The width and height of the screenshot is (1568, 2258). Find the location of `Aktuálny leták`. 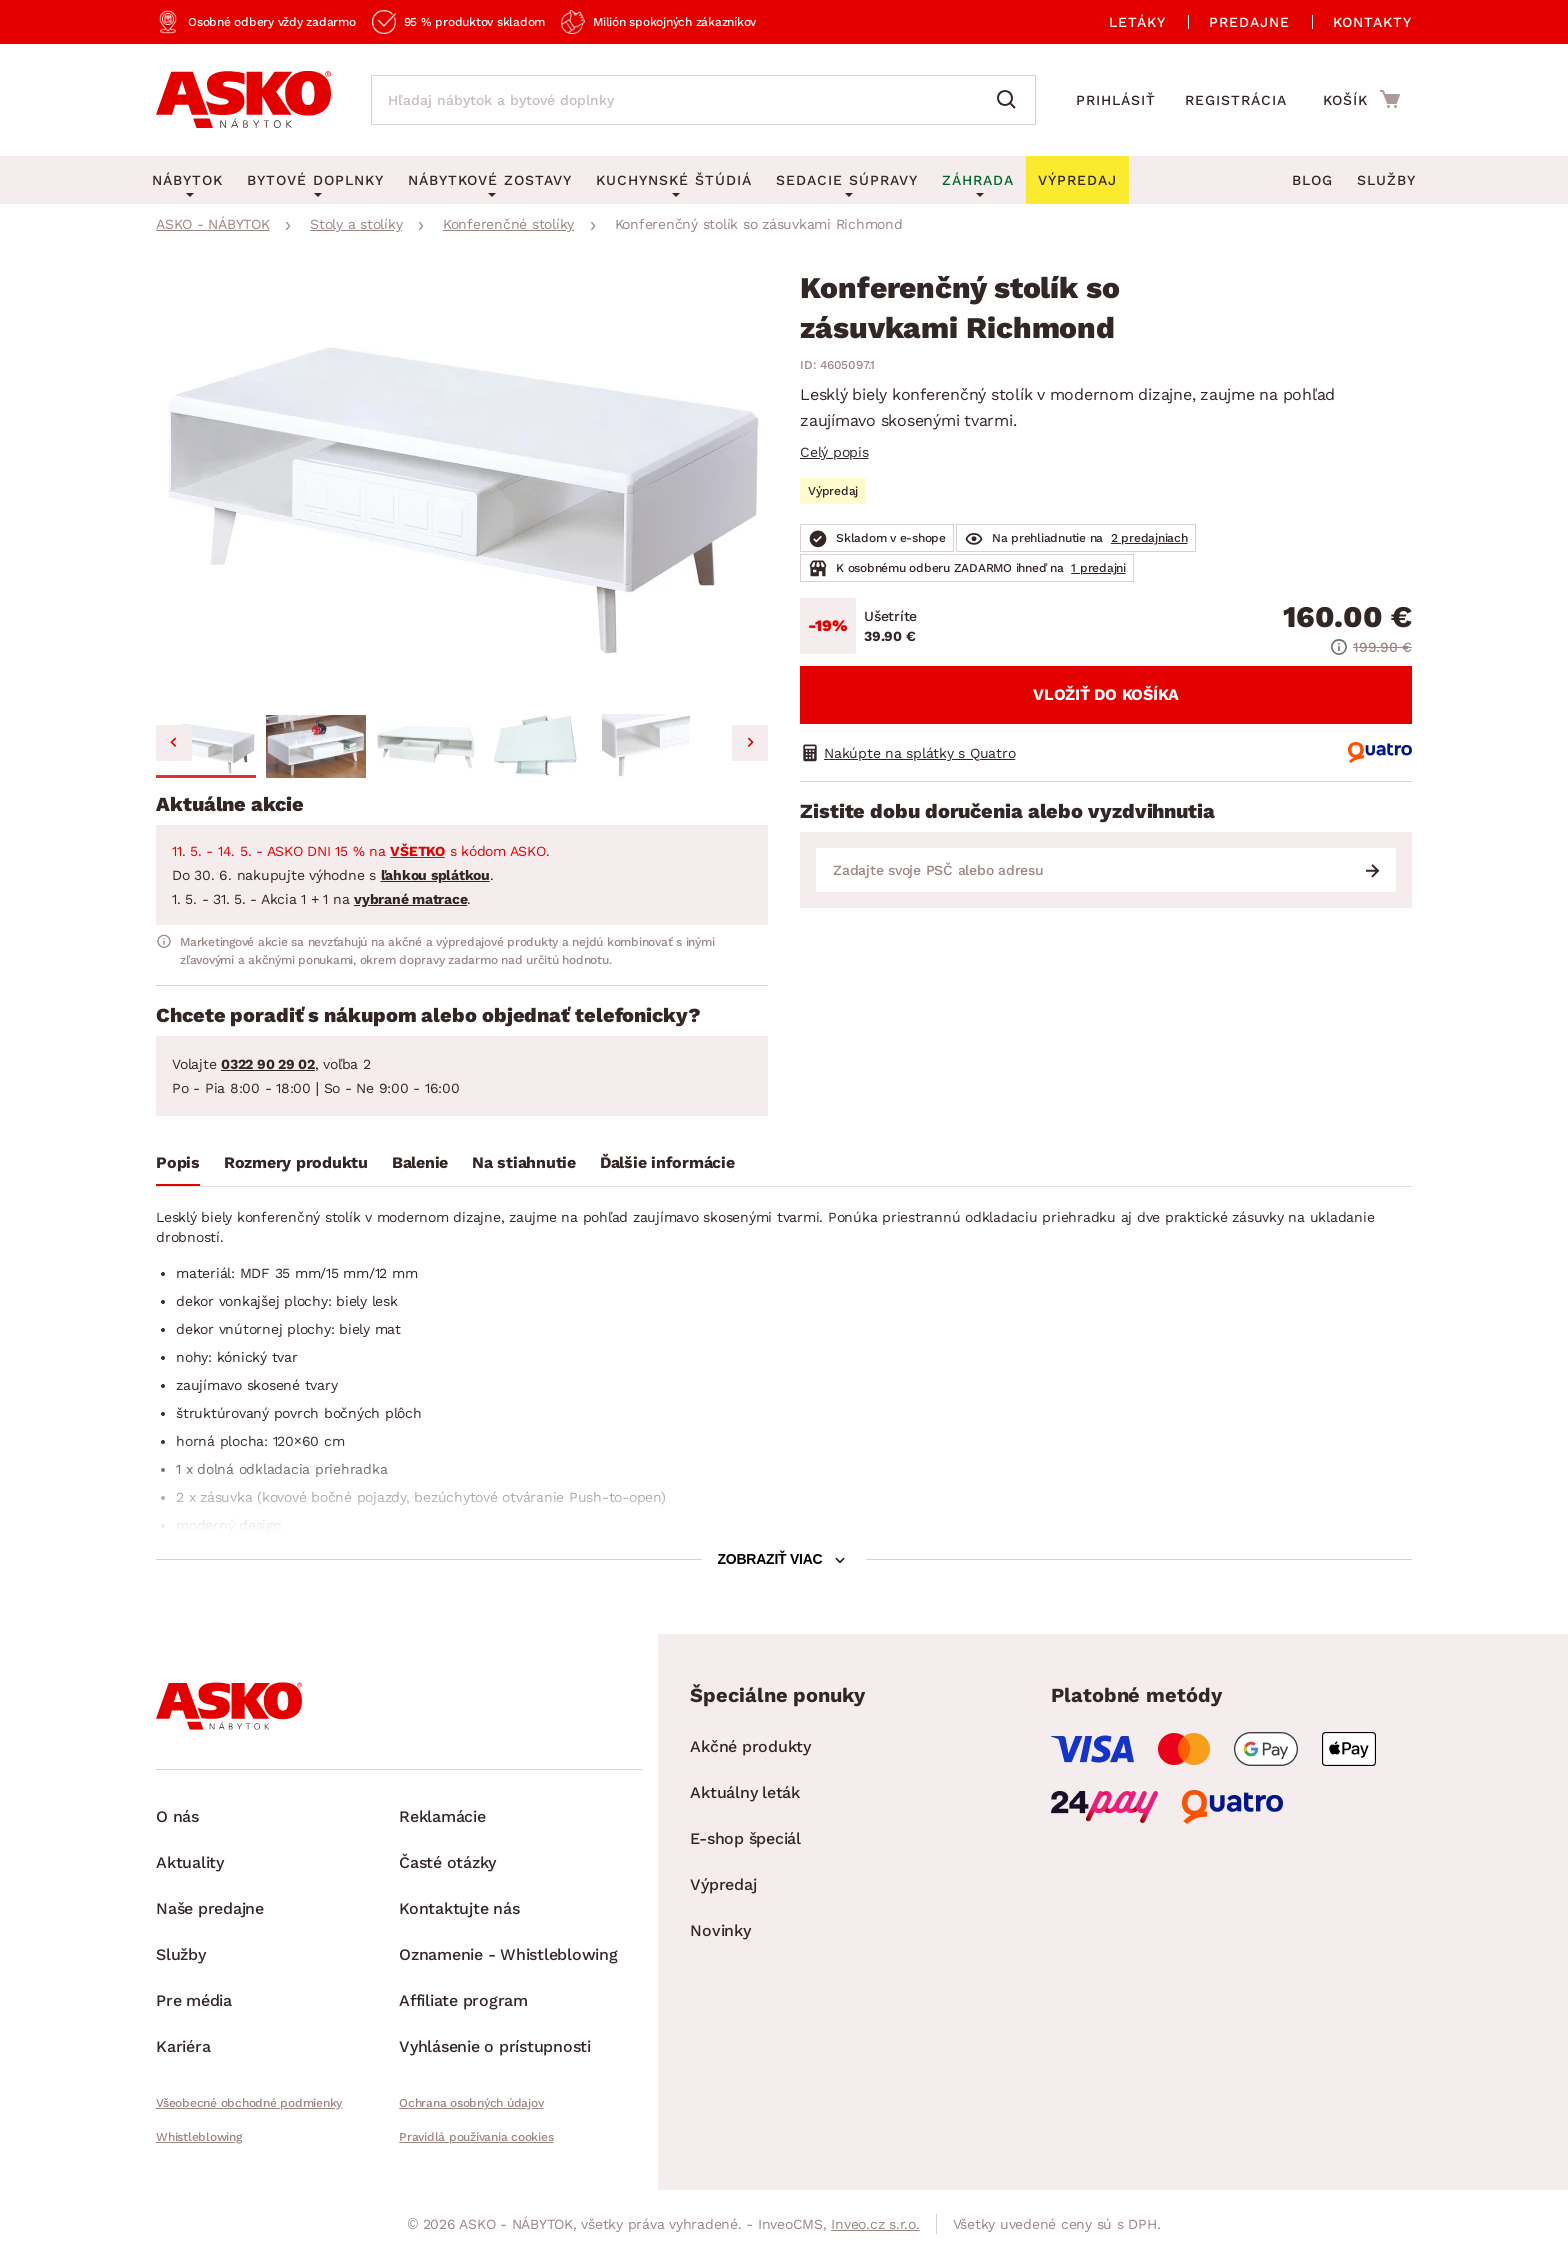

Aktuálny leták is located at coordinates (745, 1792).